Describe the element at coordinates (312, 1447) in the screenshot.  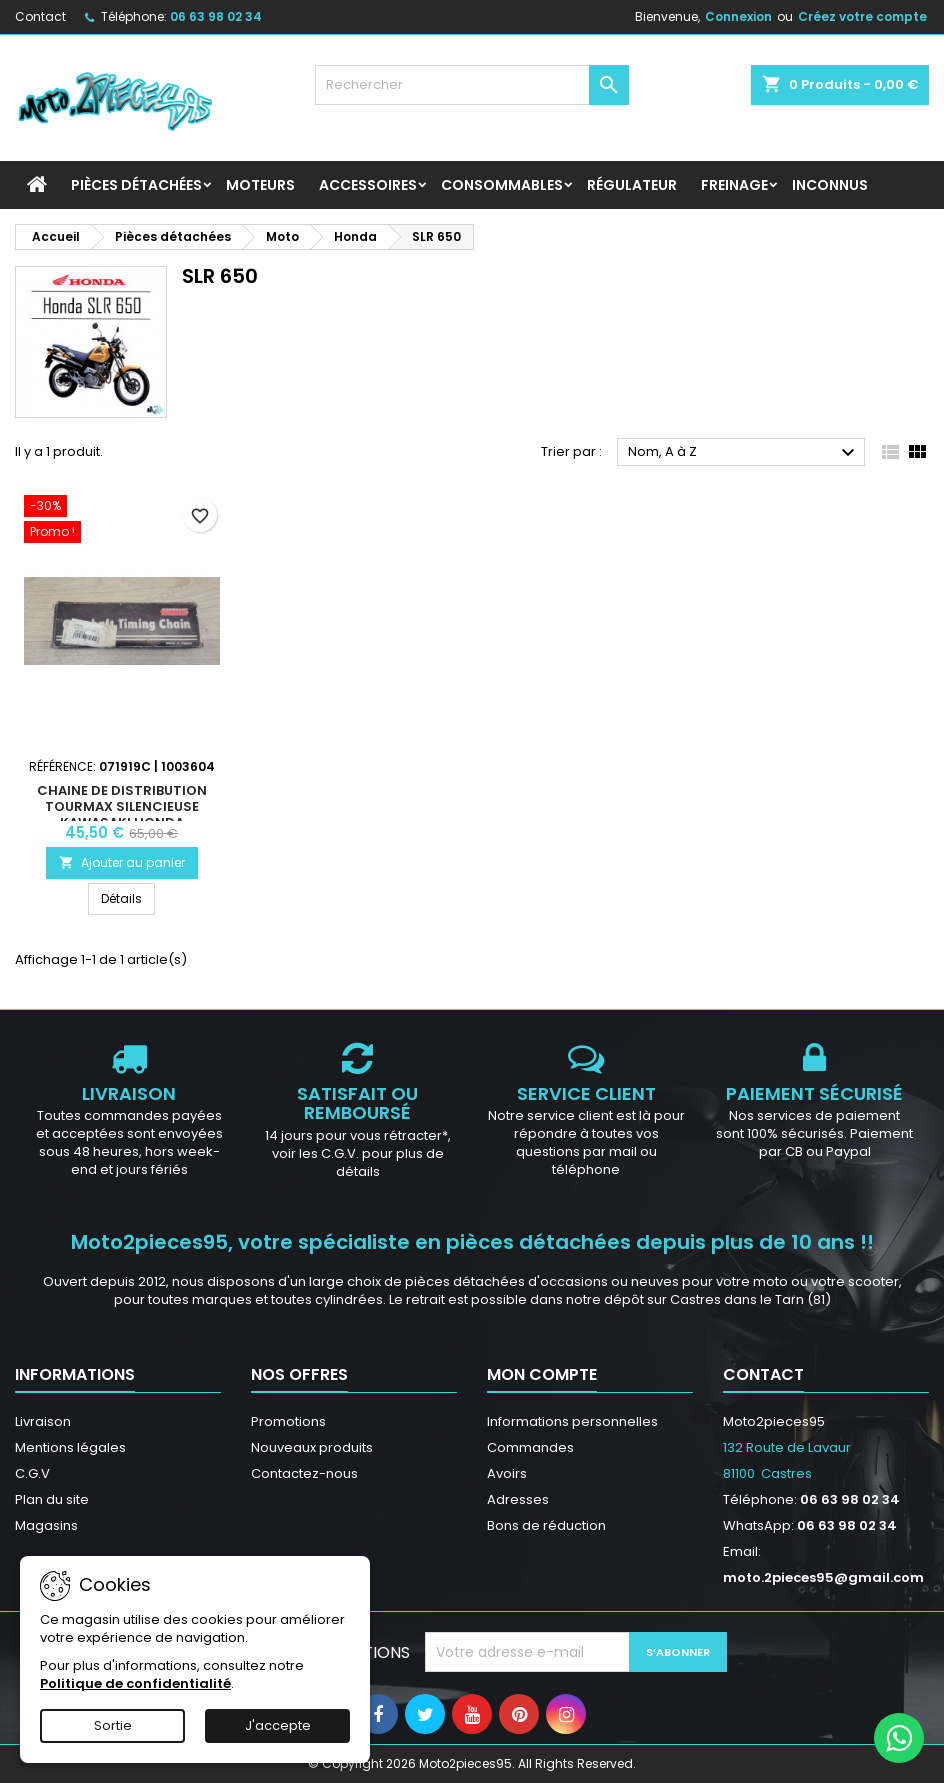
I see `Nouveaux produits` at that location.